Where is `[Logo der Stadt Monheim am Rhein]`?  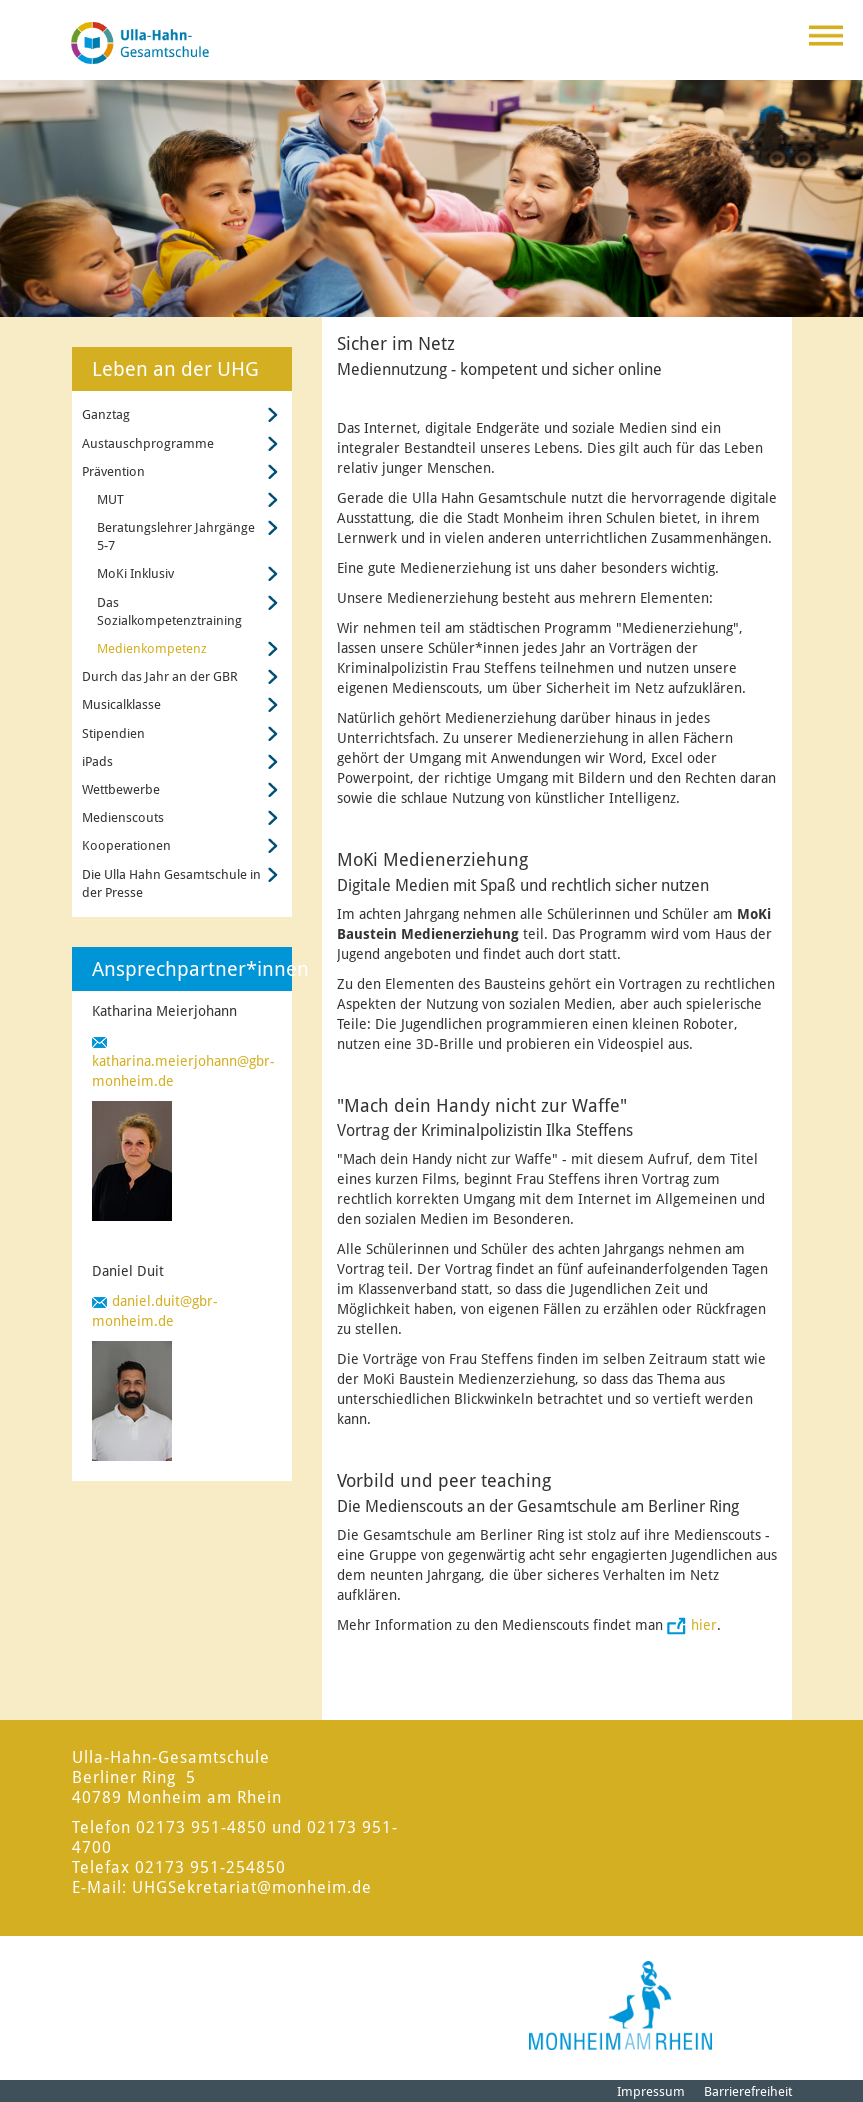
[Logo der Stadt Monheim am Rhein] is located at coordinates (620, 2005).